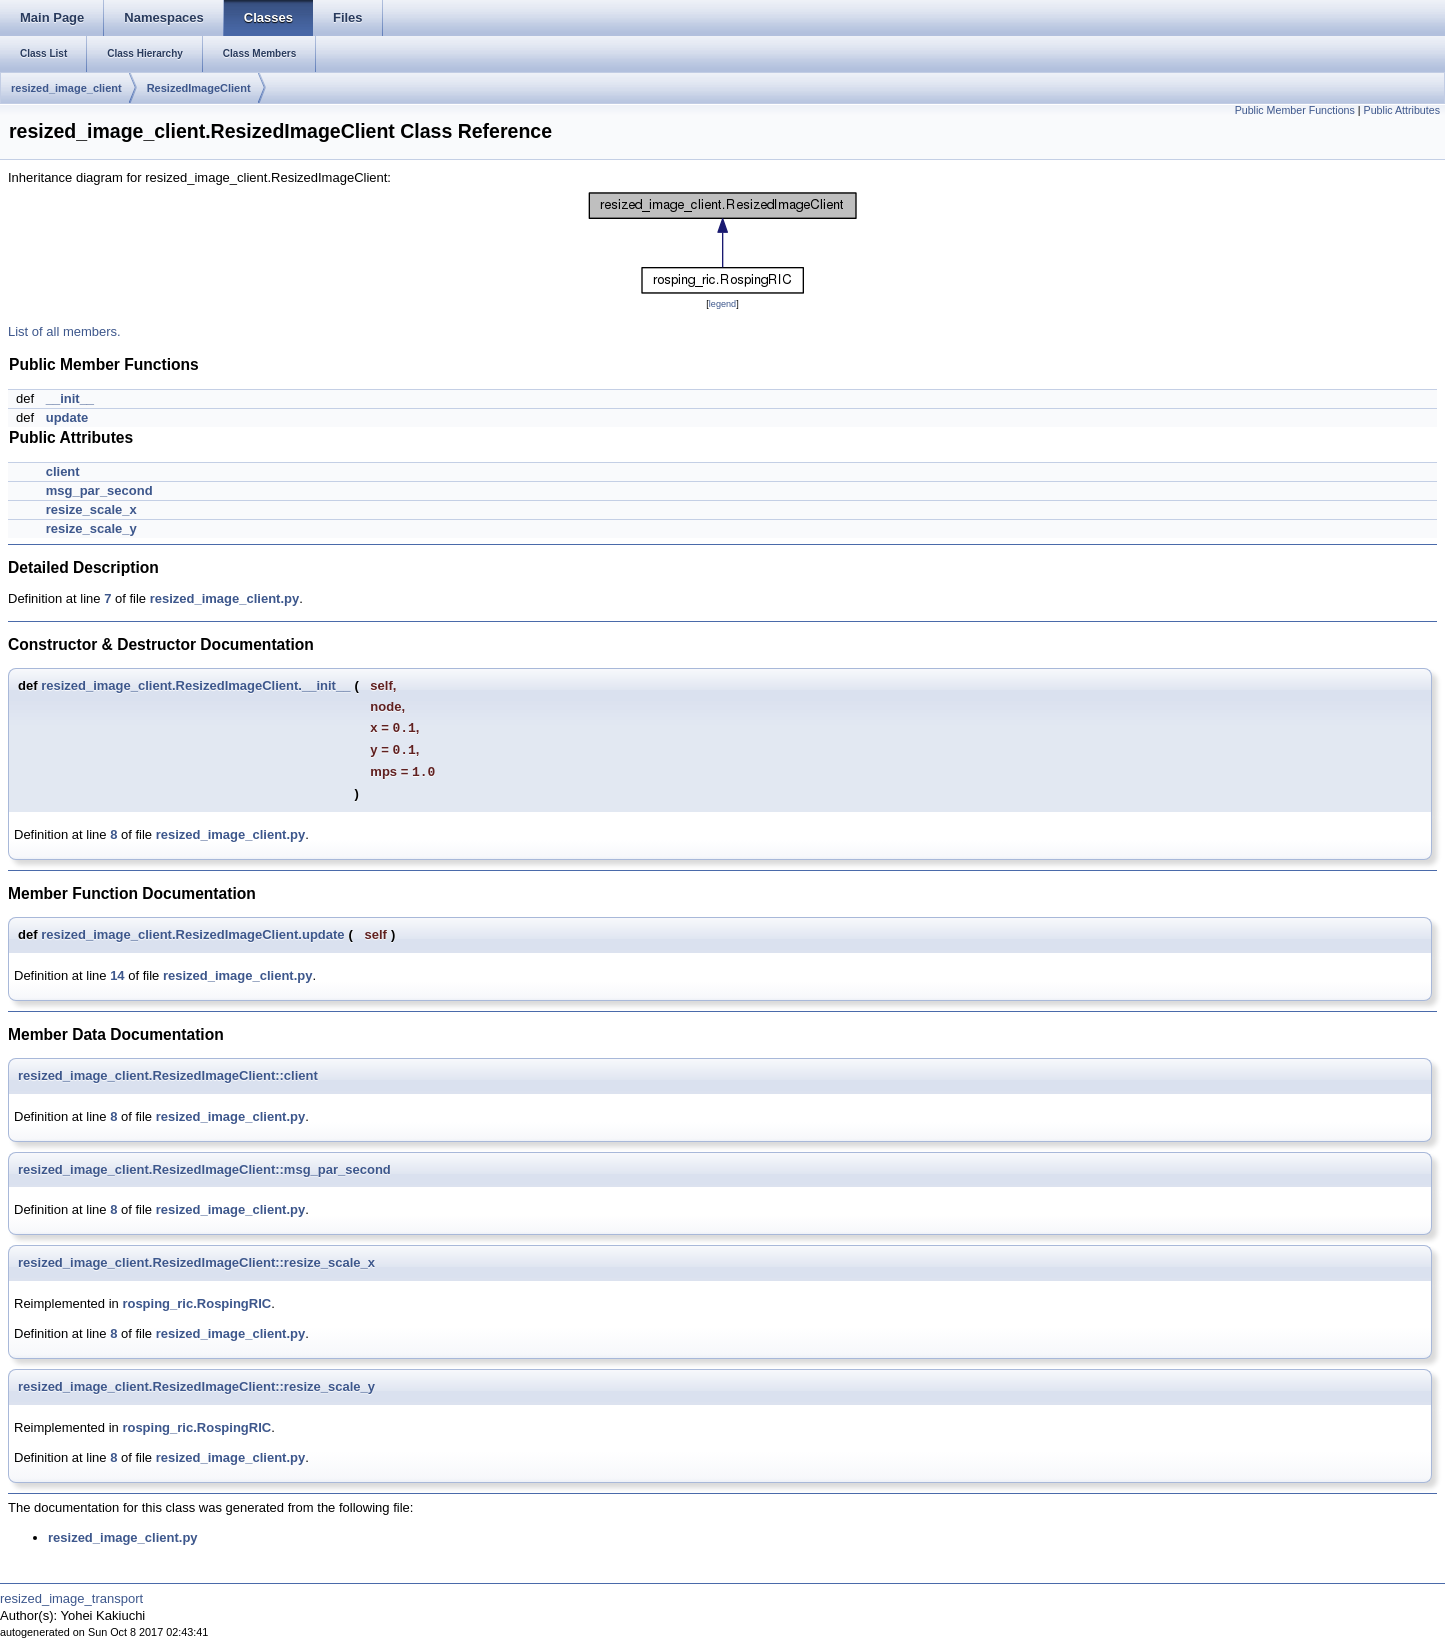  What do you see at coordinates (195, 685) in the screenshot?
I see `resized_image_client.ResizedImageClient.__init__` at bounding box center [195, 685].